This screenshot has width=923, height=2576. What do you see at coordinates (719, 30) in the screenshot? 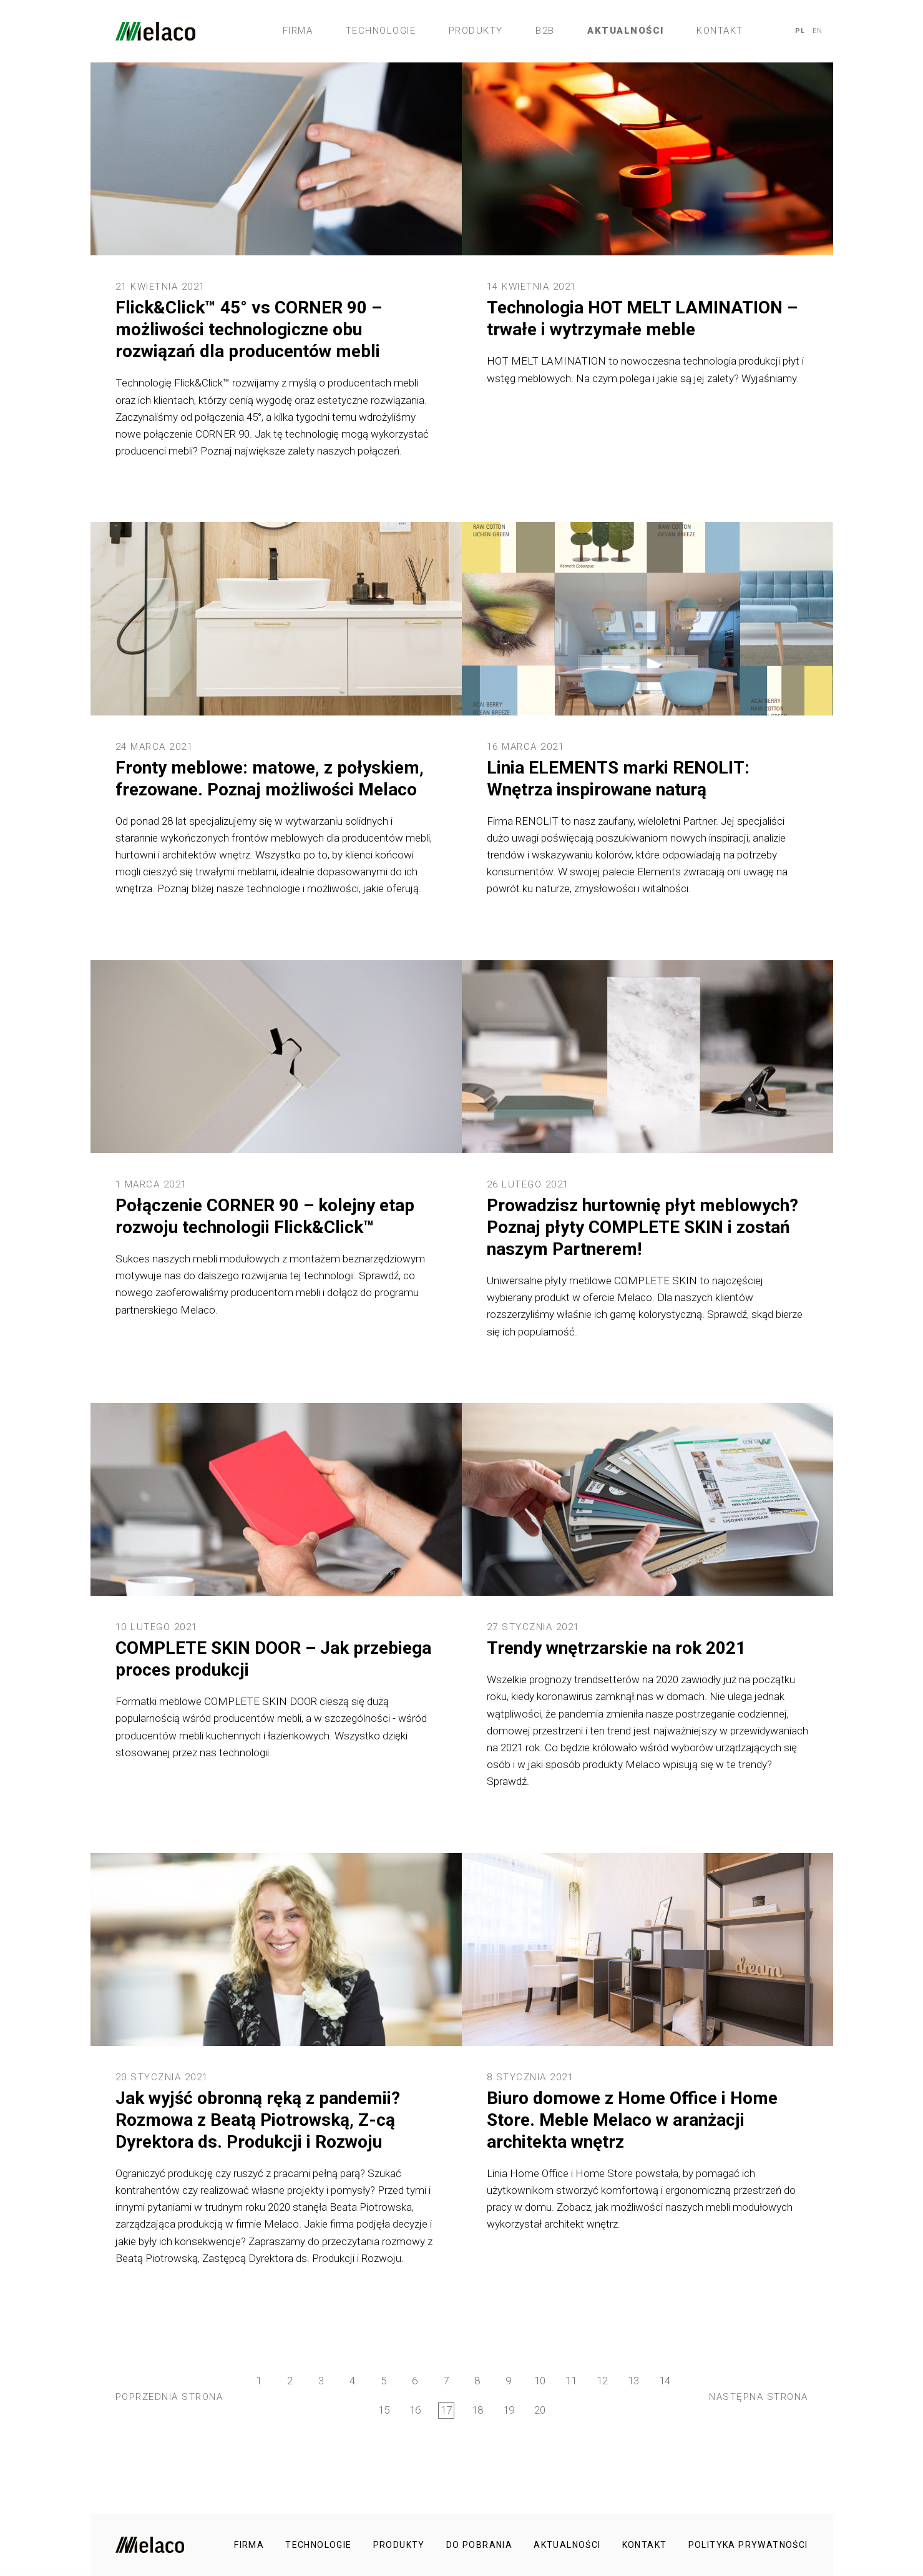
I see `Kontakt` at bounding box center [719, 30].